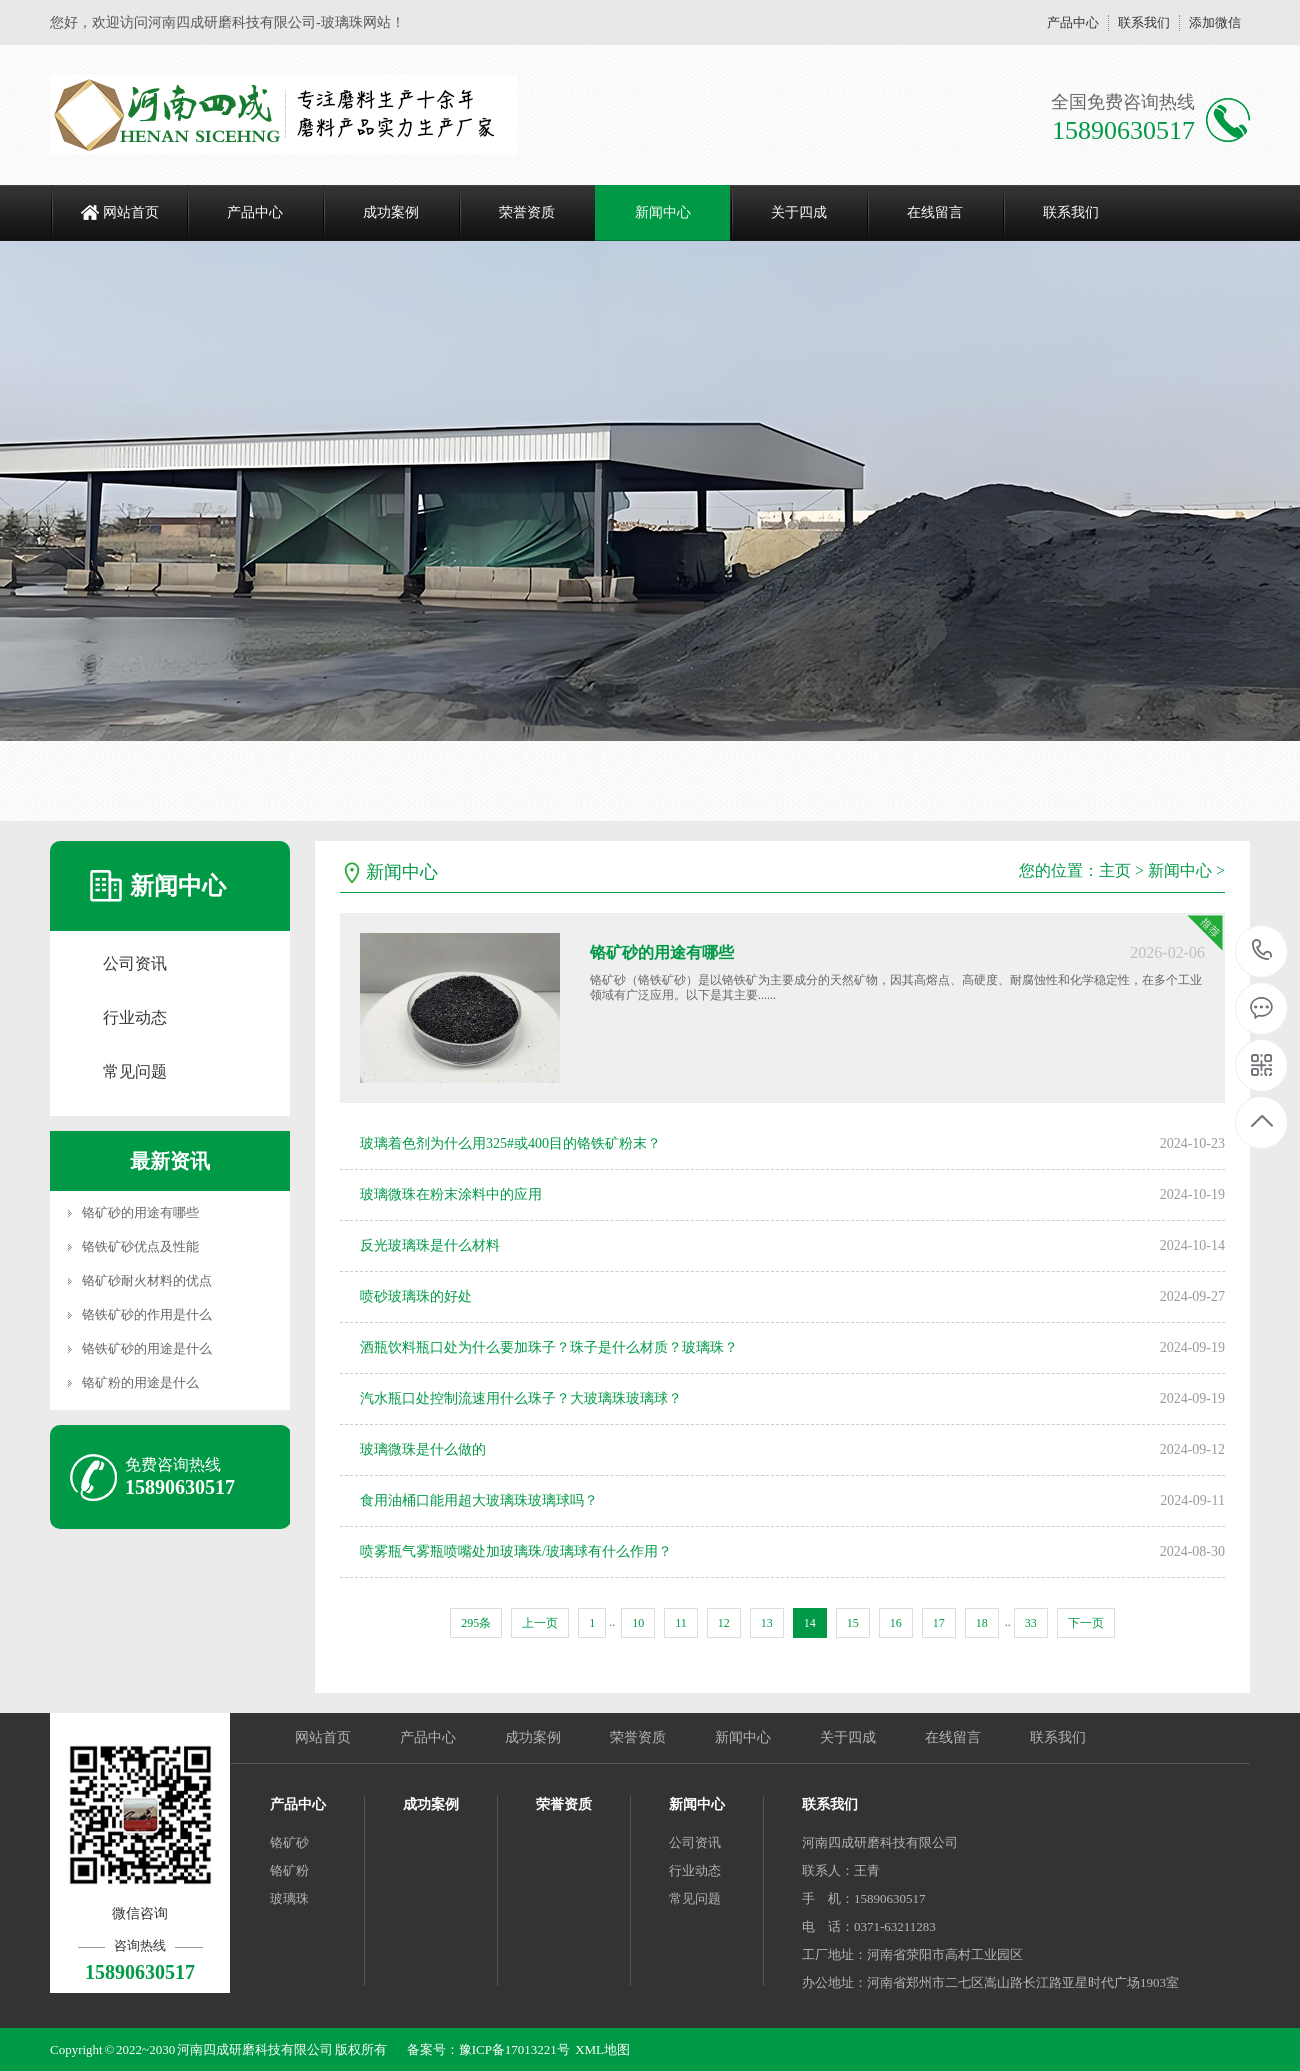 This screenshot has width=1300, height=2071. I want to click on 铬铁矿砂的作用是什么, so click(147, 1314).